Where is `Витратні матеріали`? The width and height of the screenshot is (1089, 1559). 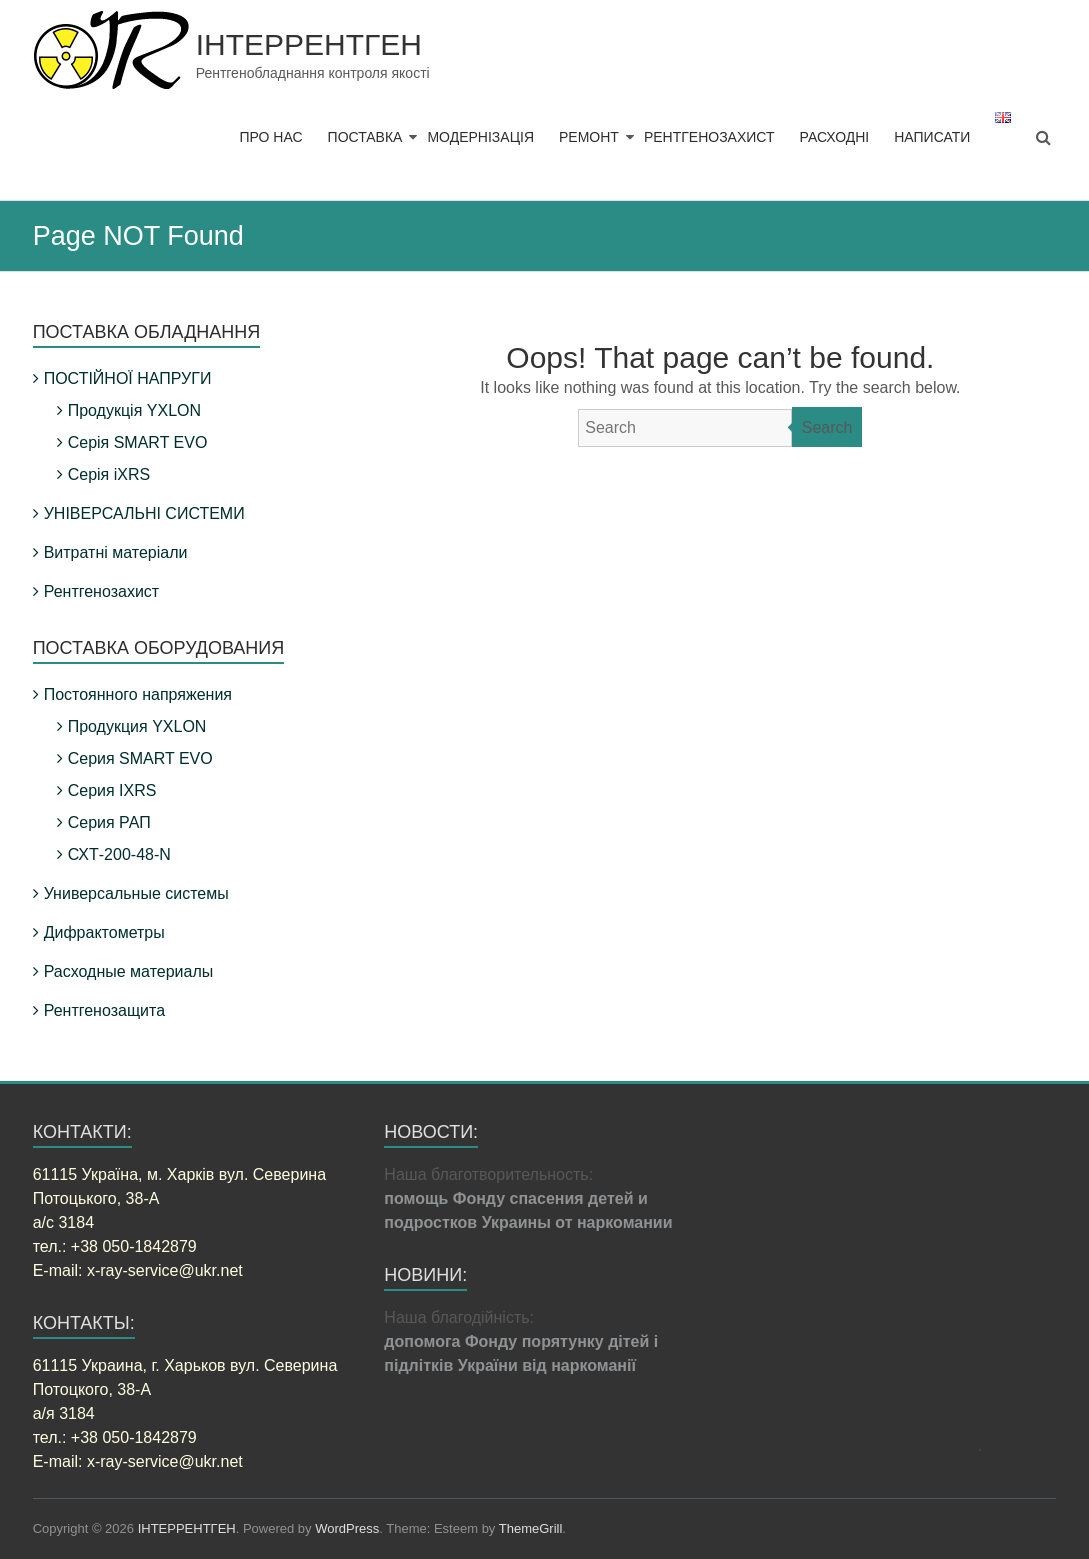 Витратні матеріали is located at coordinates (116, 552).